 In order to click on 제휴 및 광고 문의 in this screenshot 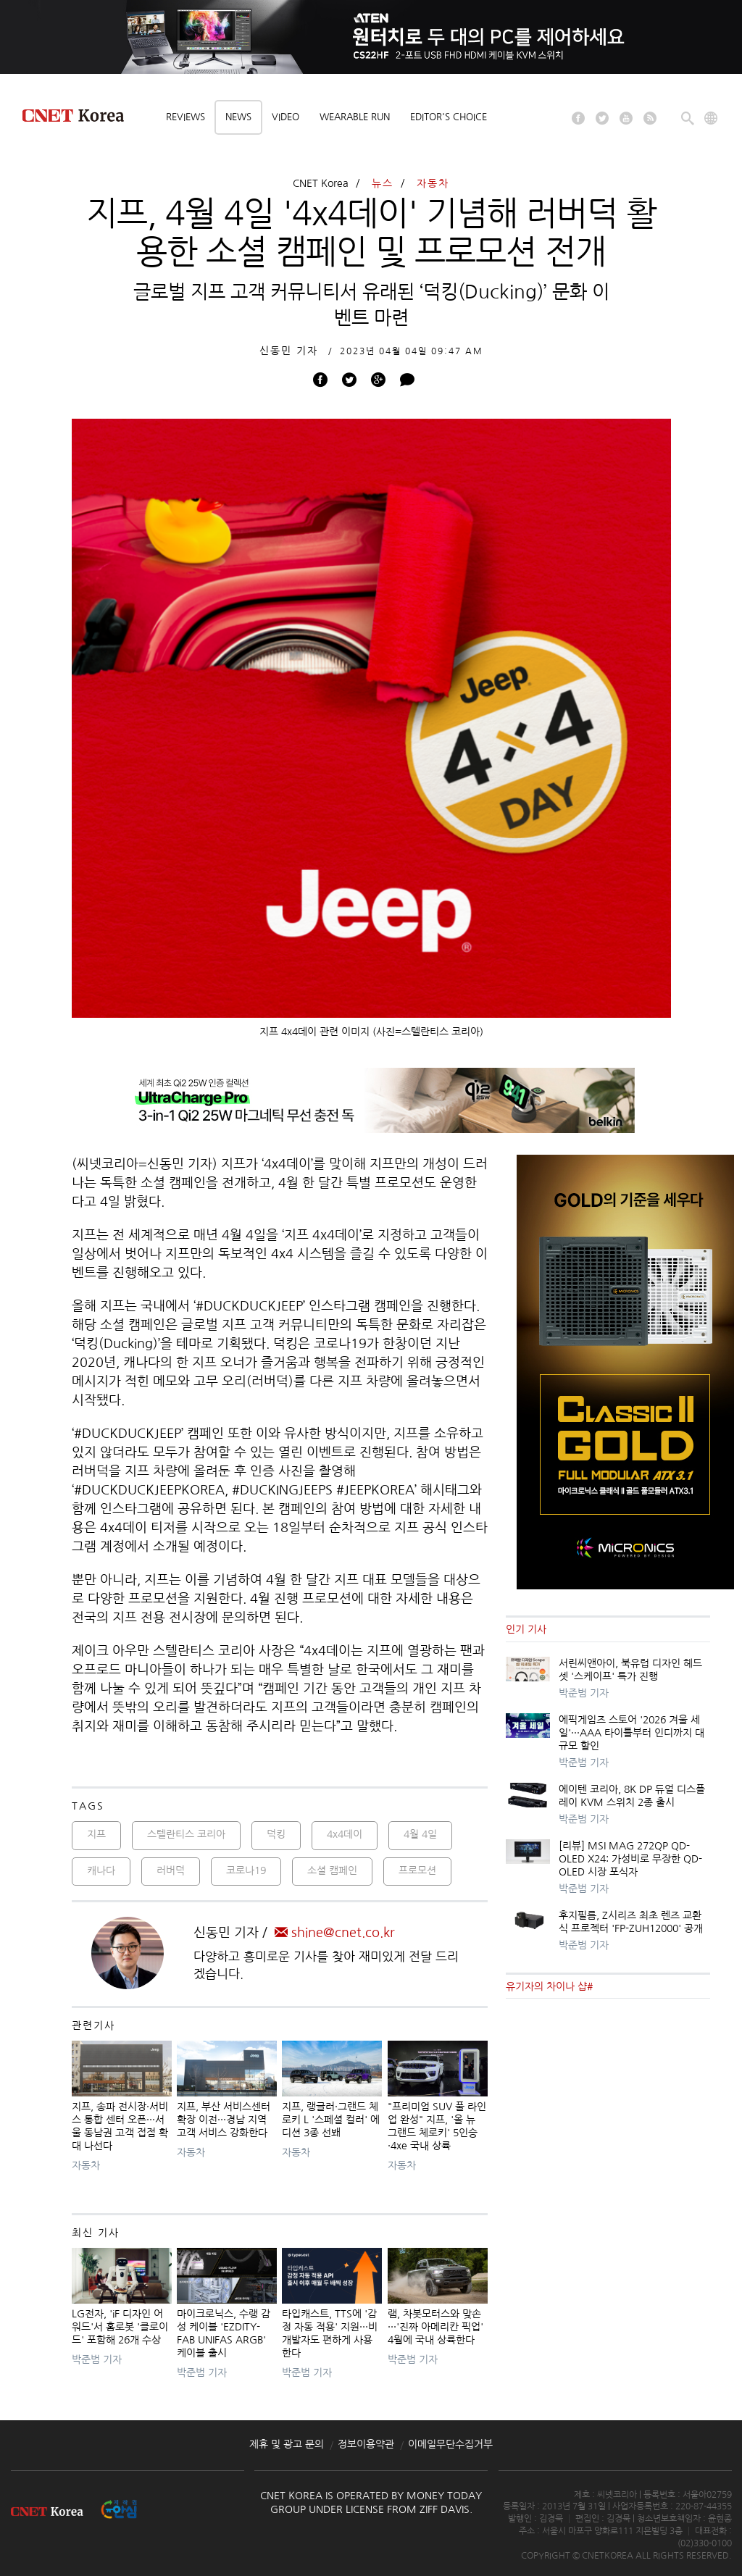, I will do `click(286, 2444)`.